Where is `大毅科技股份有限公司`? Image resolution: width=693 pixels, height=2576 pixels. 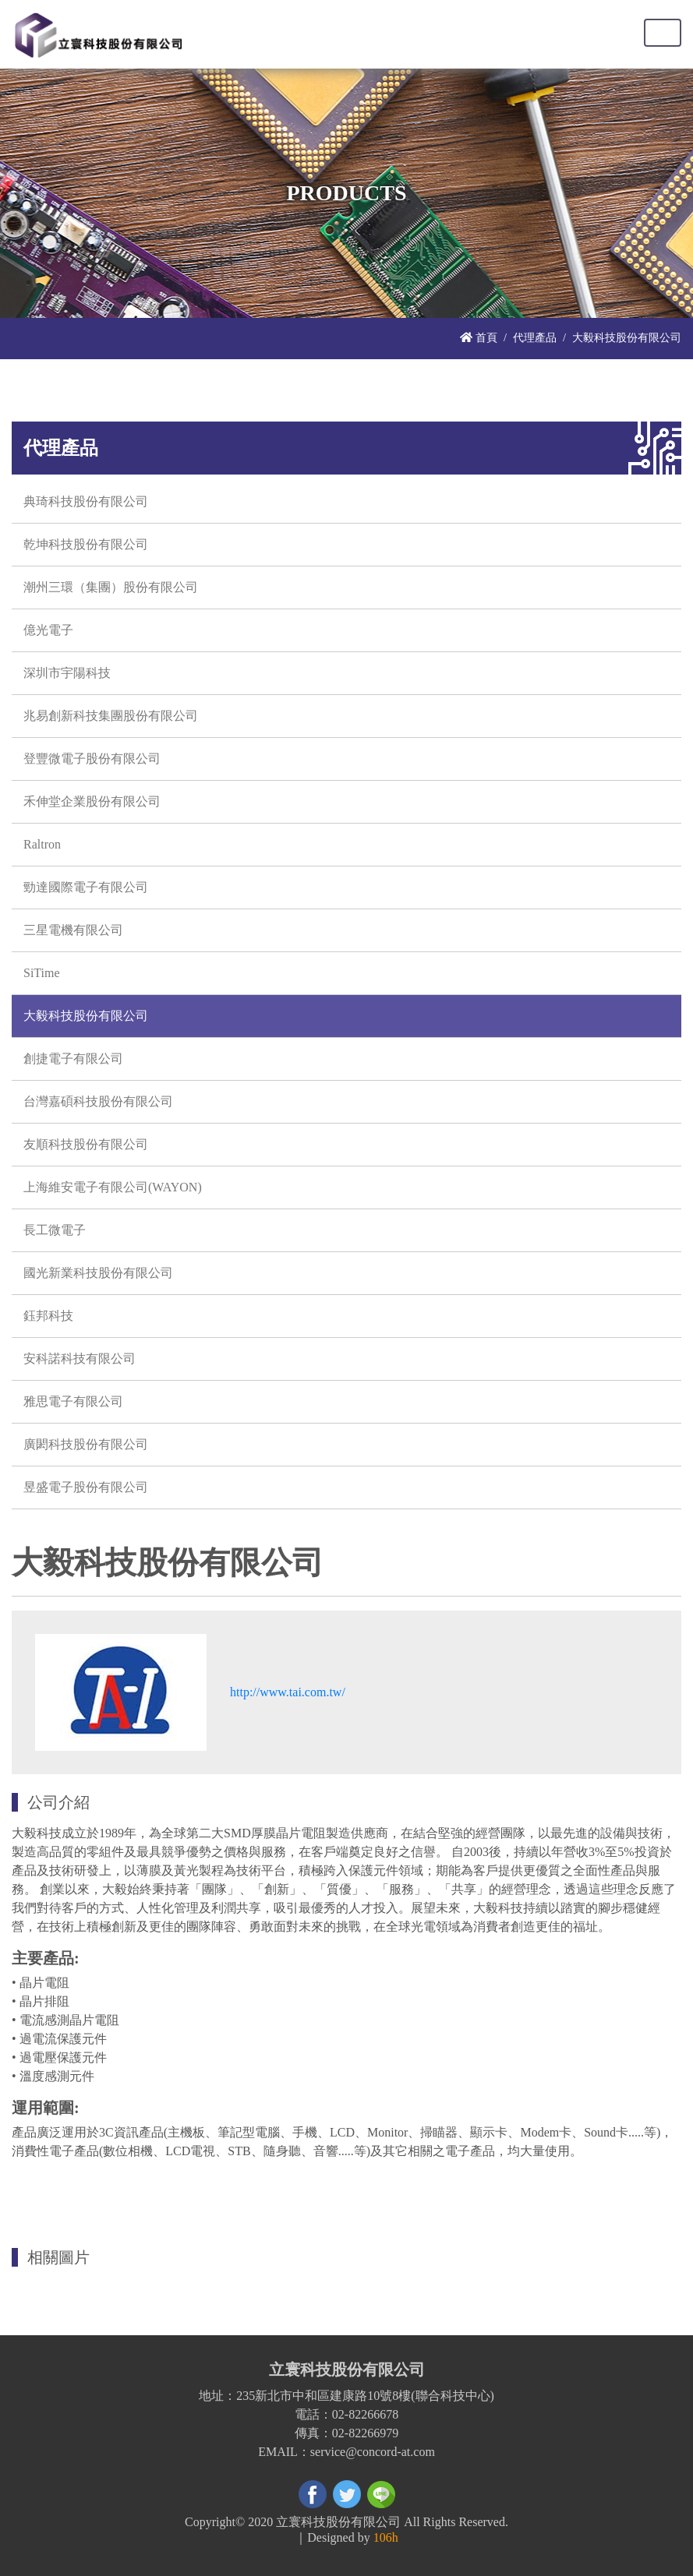
大毅科技股份有限公司 is located at coordinates (85, 1015).